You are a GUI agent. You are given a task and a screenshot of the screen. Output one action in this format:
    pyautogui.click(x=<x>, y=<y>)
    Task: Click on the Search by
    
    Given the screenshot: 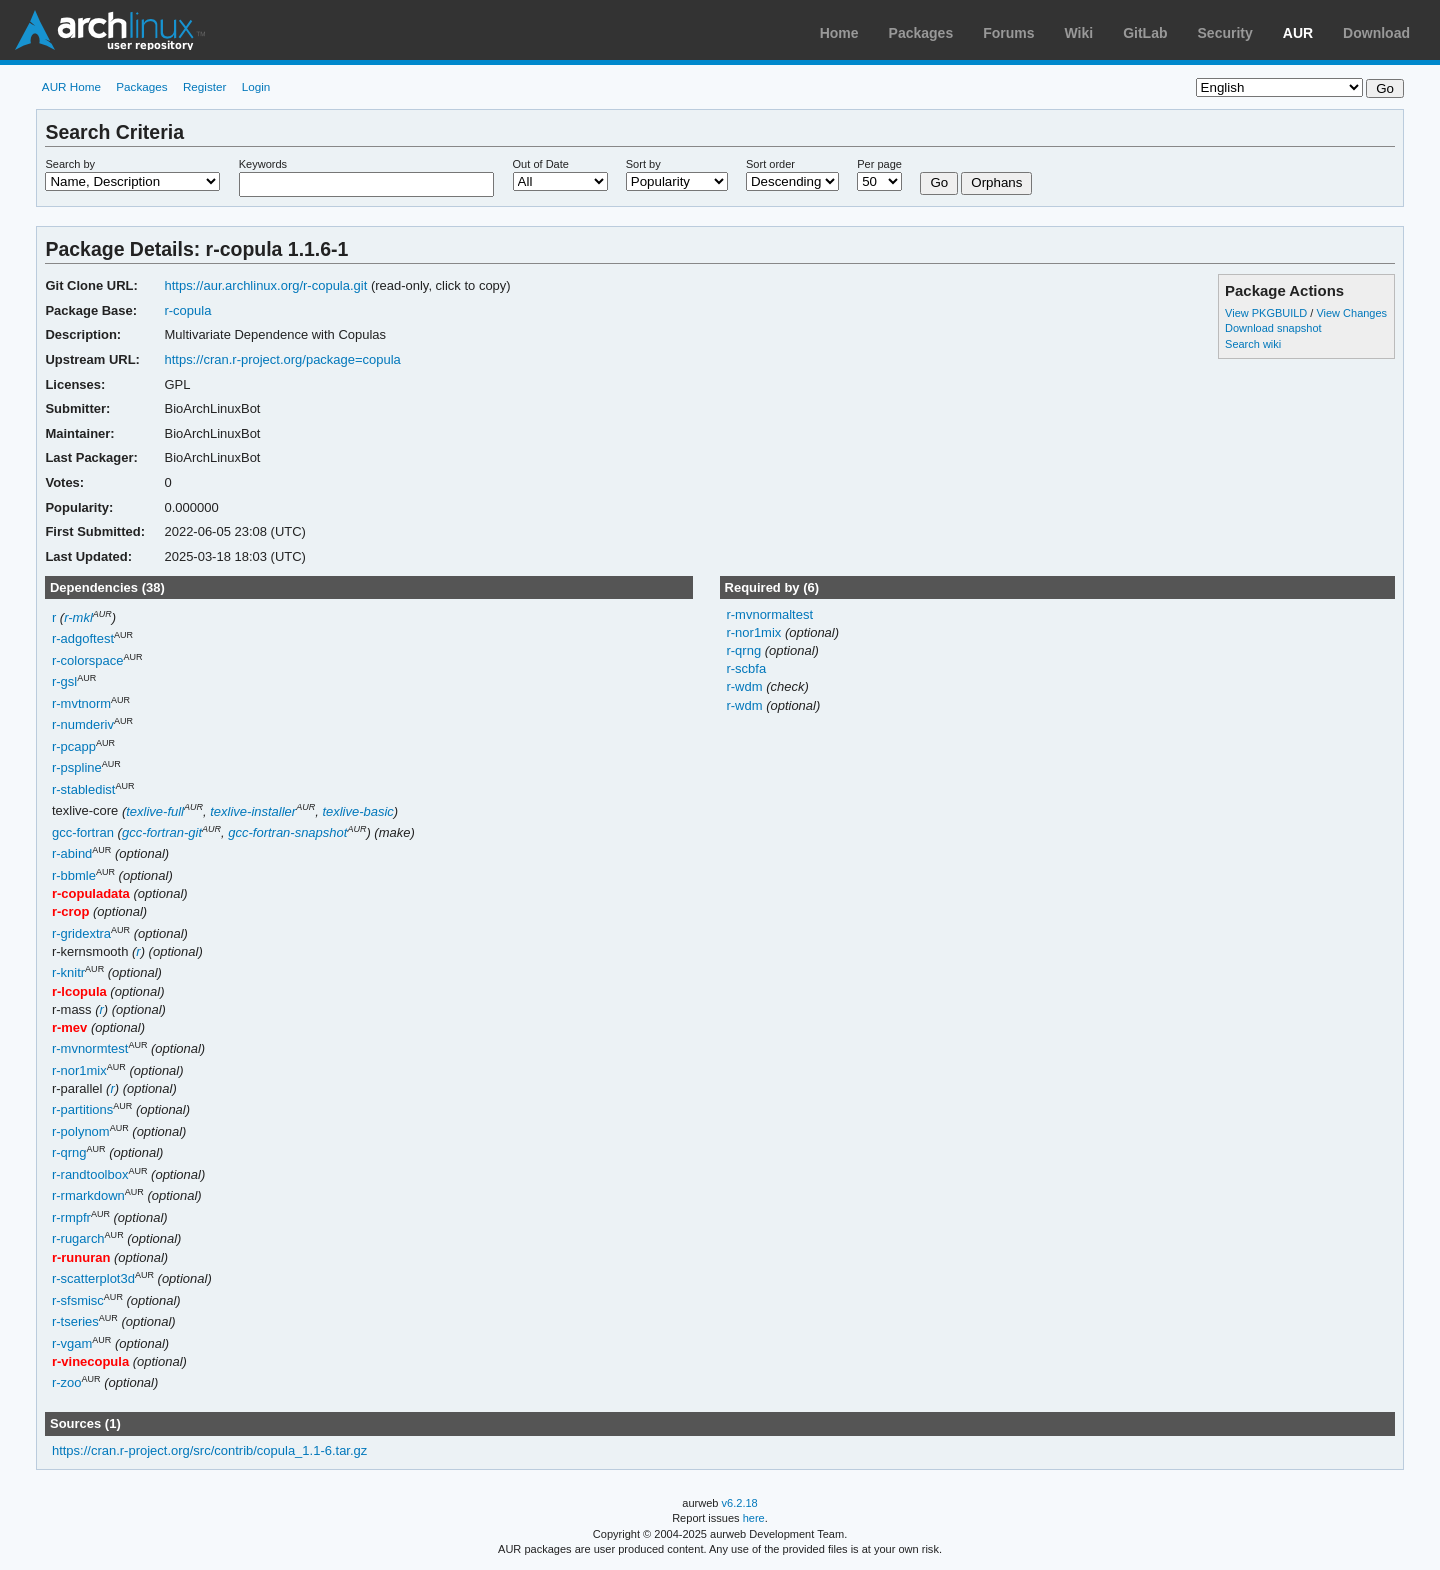 What is the action you would take?
    pyautogui.click(x=70, y=164)
    